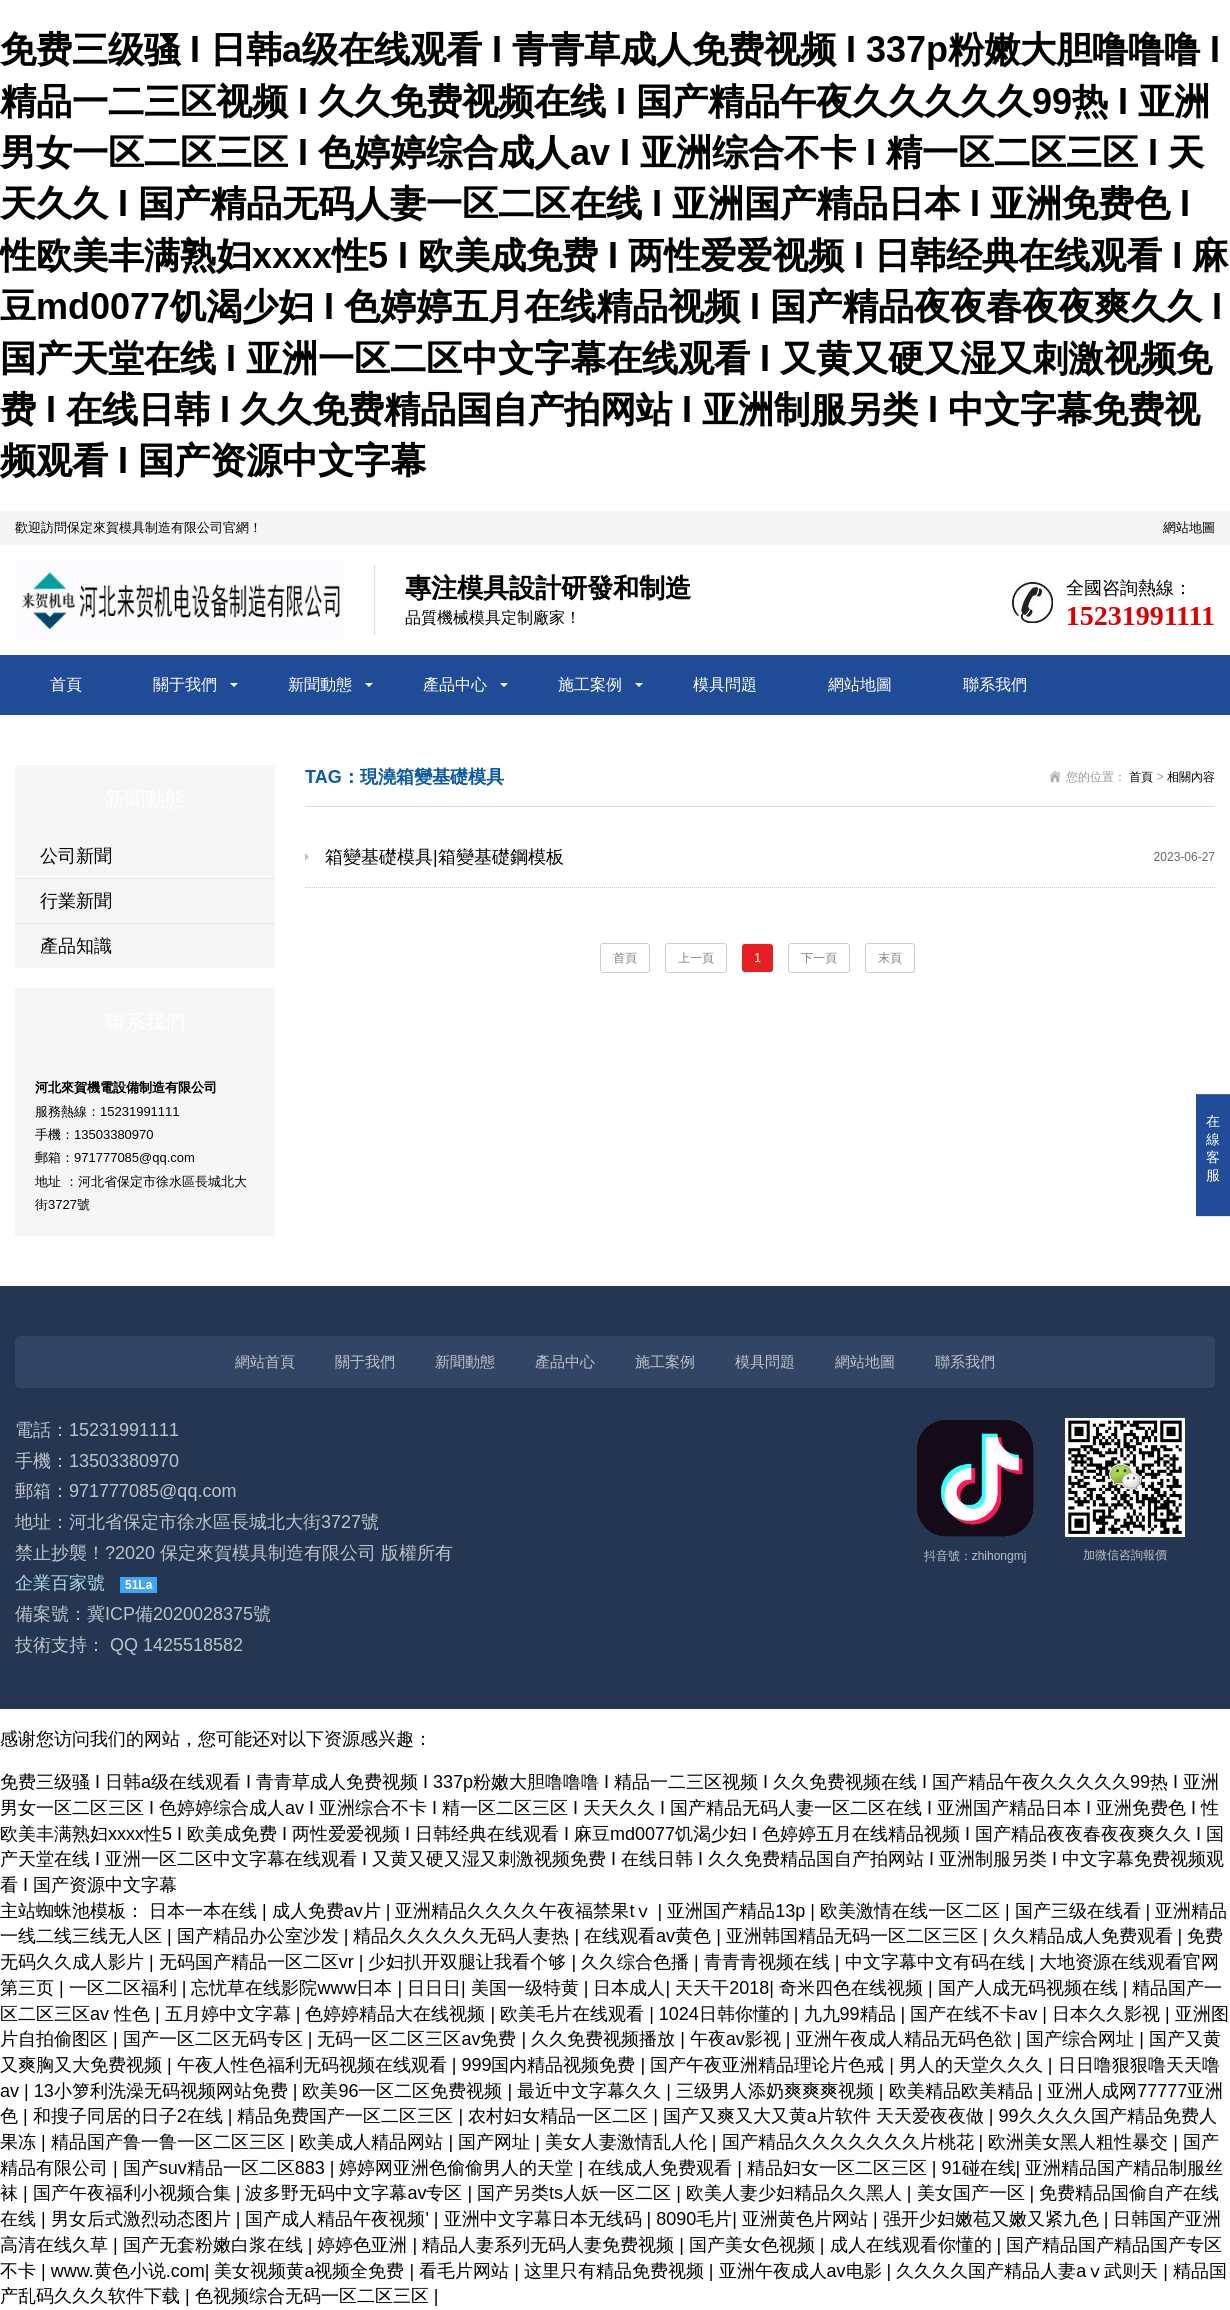 Image resolution: width=1230 pixels, height=2310 pixels. What do you see at coordinates (314, 2065) in the screenshot?
I see `午夜人性色福利无码视频在线观看` at bounding box center [314, 2065].